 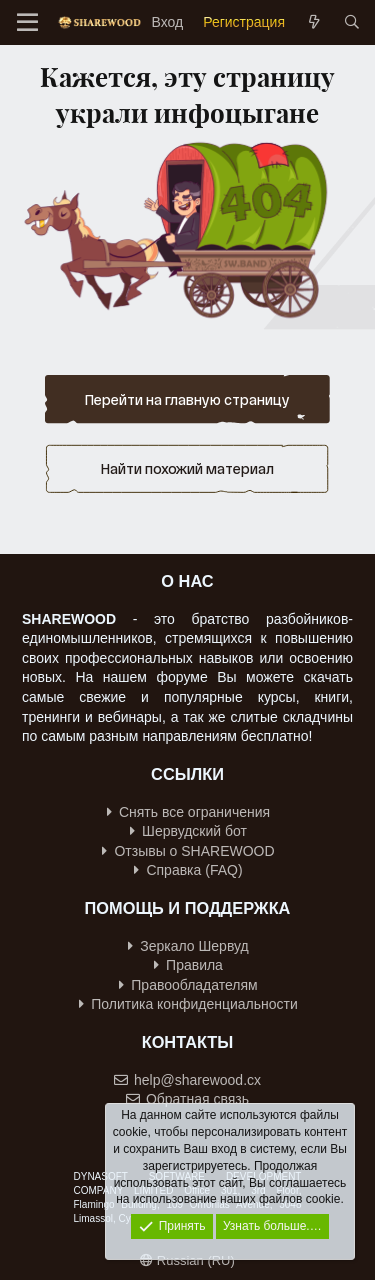 I want to click on Справка (FAQ), so click(x=188, y=870).